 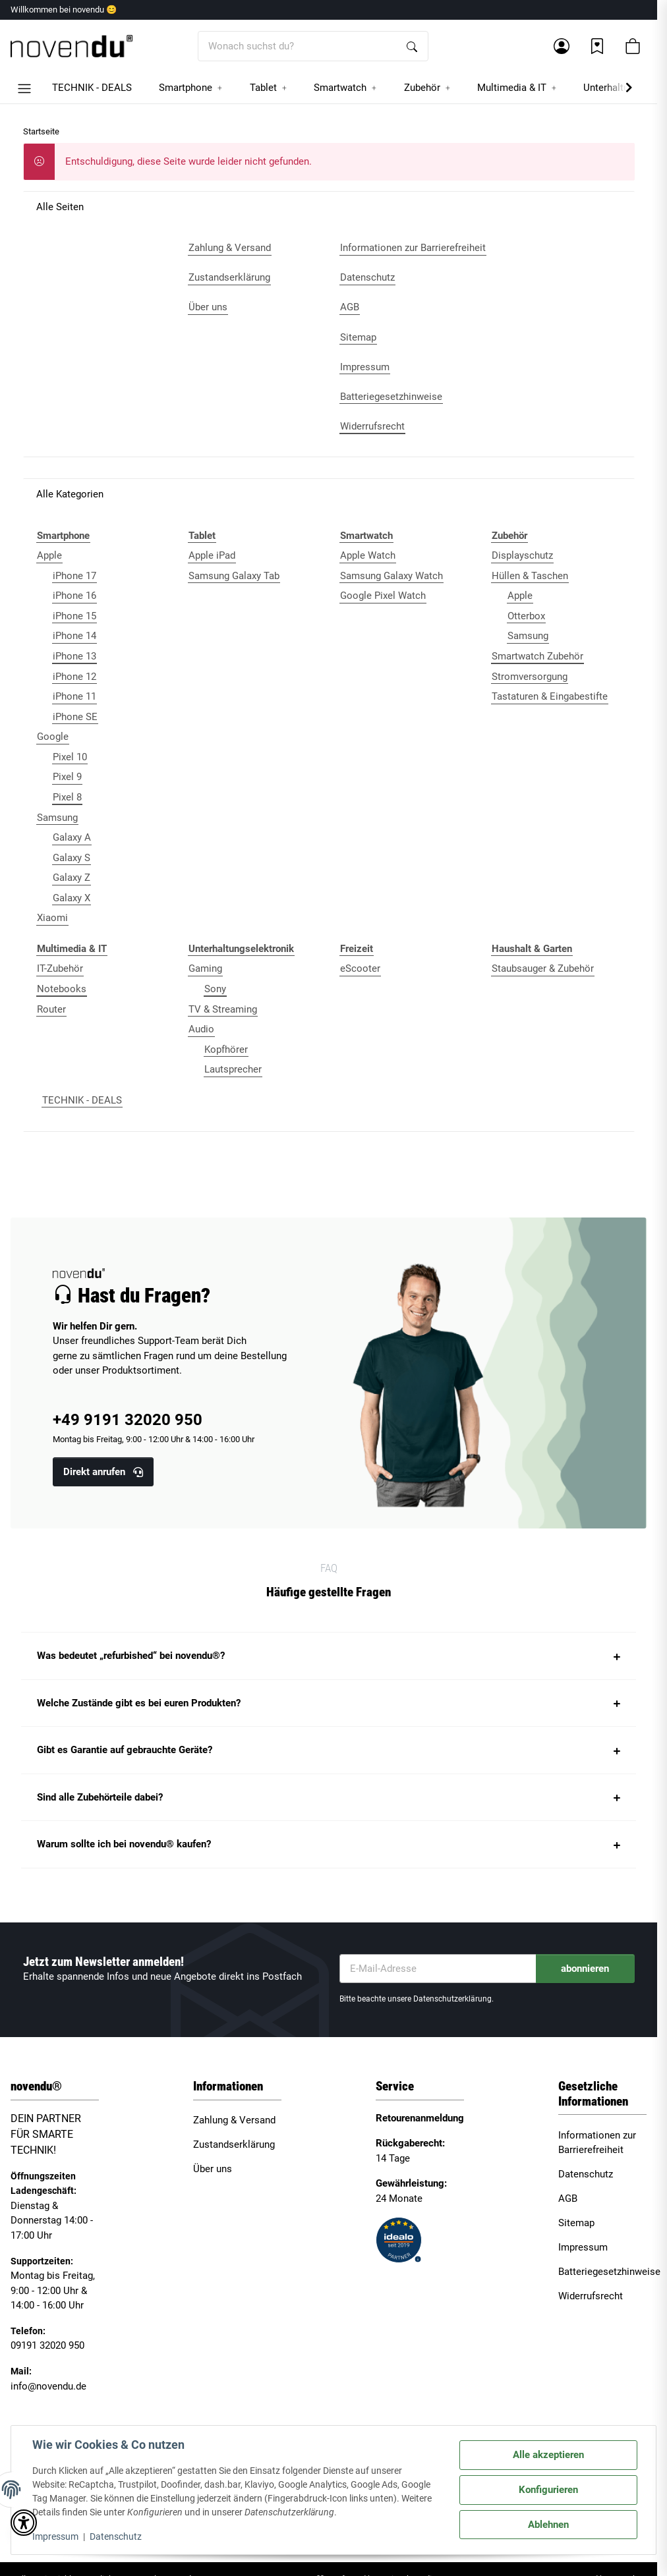 What do you see at coordinates (212, 2169) in the screenshot?
I see `Über uns` at bounding box center [212, 2169].